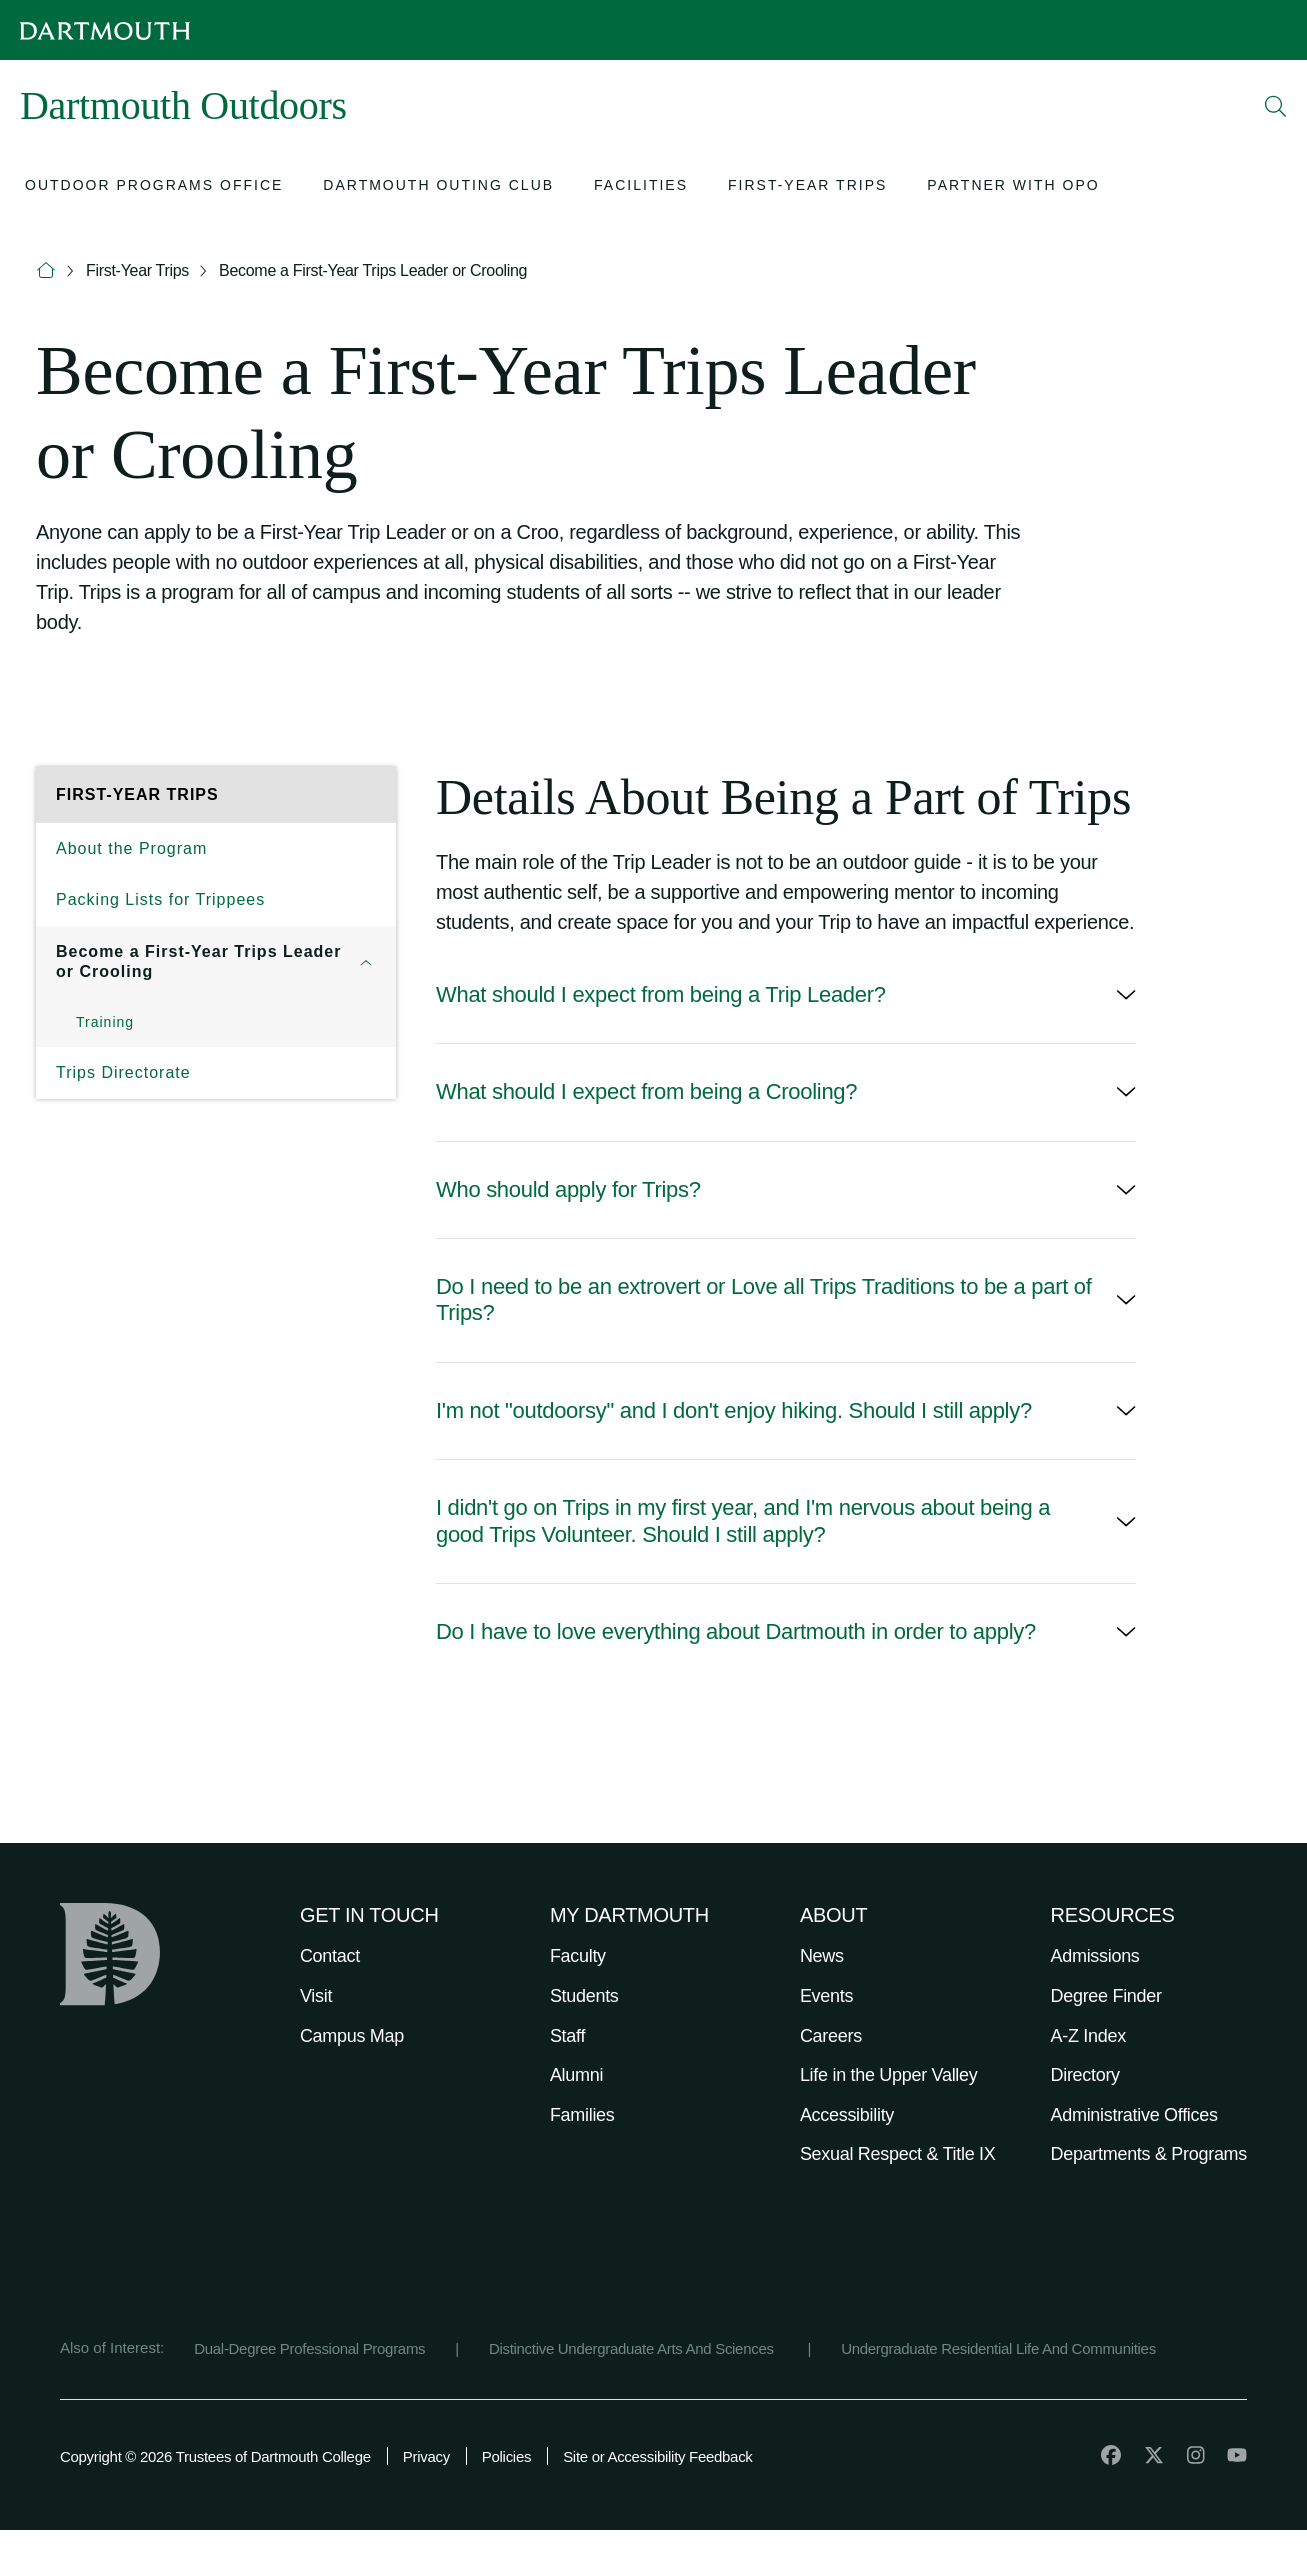 The width and height of the screenshot is (1307, 2554). I want to click on Become a First-Year Trips Leader or Crooling, so click(373, 270).